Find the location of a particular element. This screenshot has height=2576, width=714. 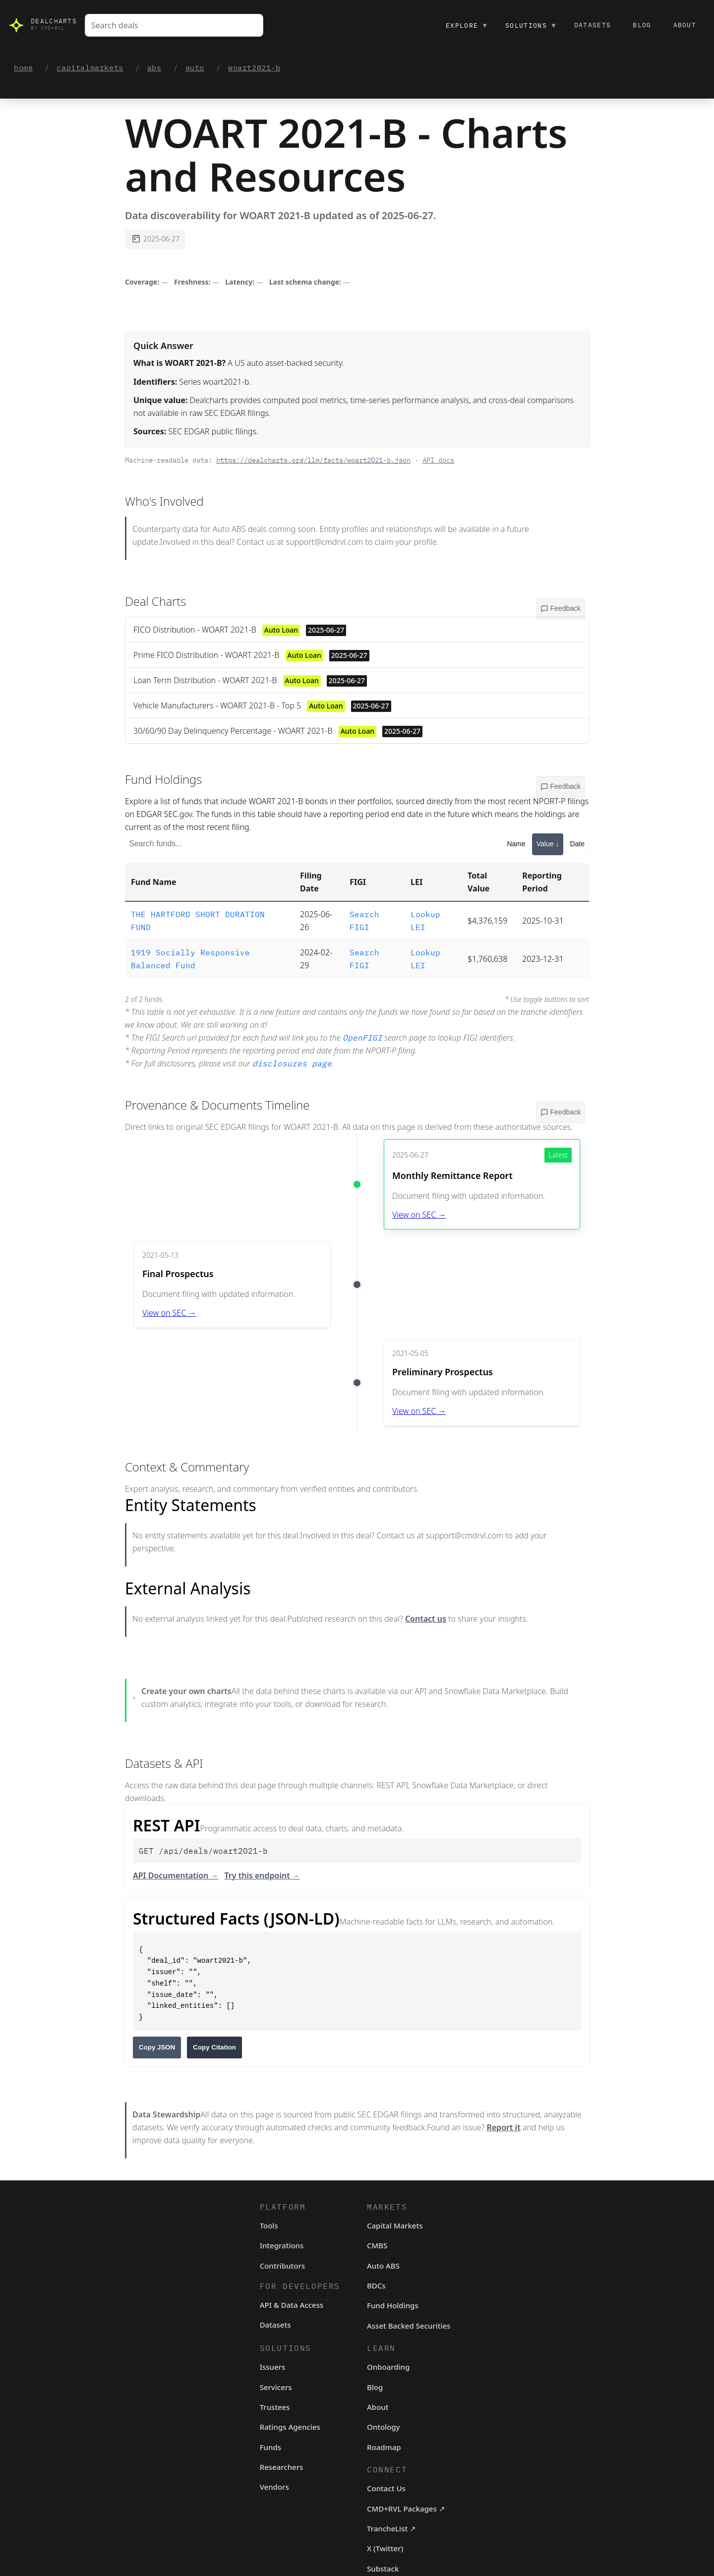

abs is located at coordinates (154, 67).